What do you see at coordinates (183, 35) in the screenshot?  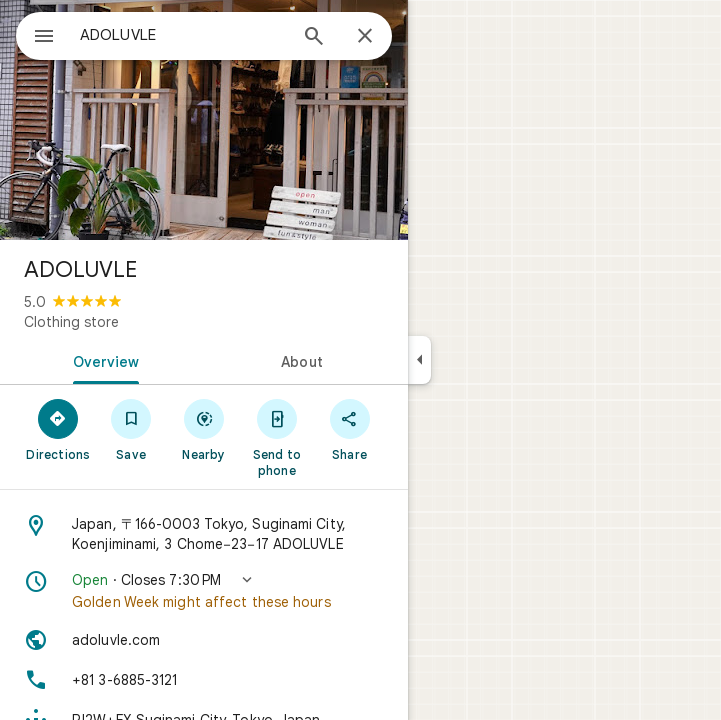 I see `[combobox]` at bounding box center [183, 35].